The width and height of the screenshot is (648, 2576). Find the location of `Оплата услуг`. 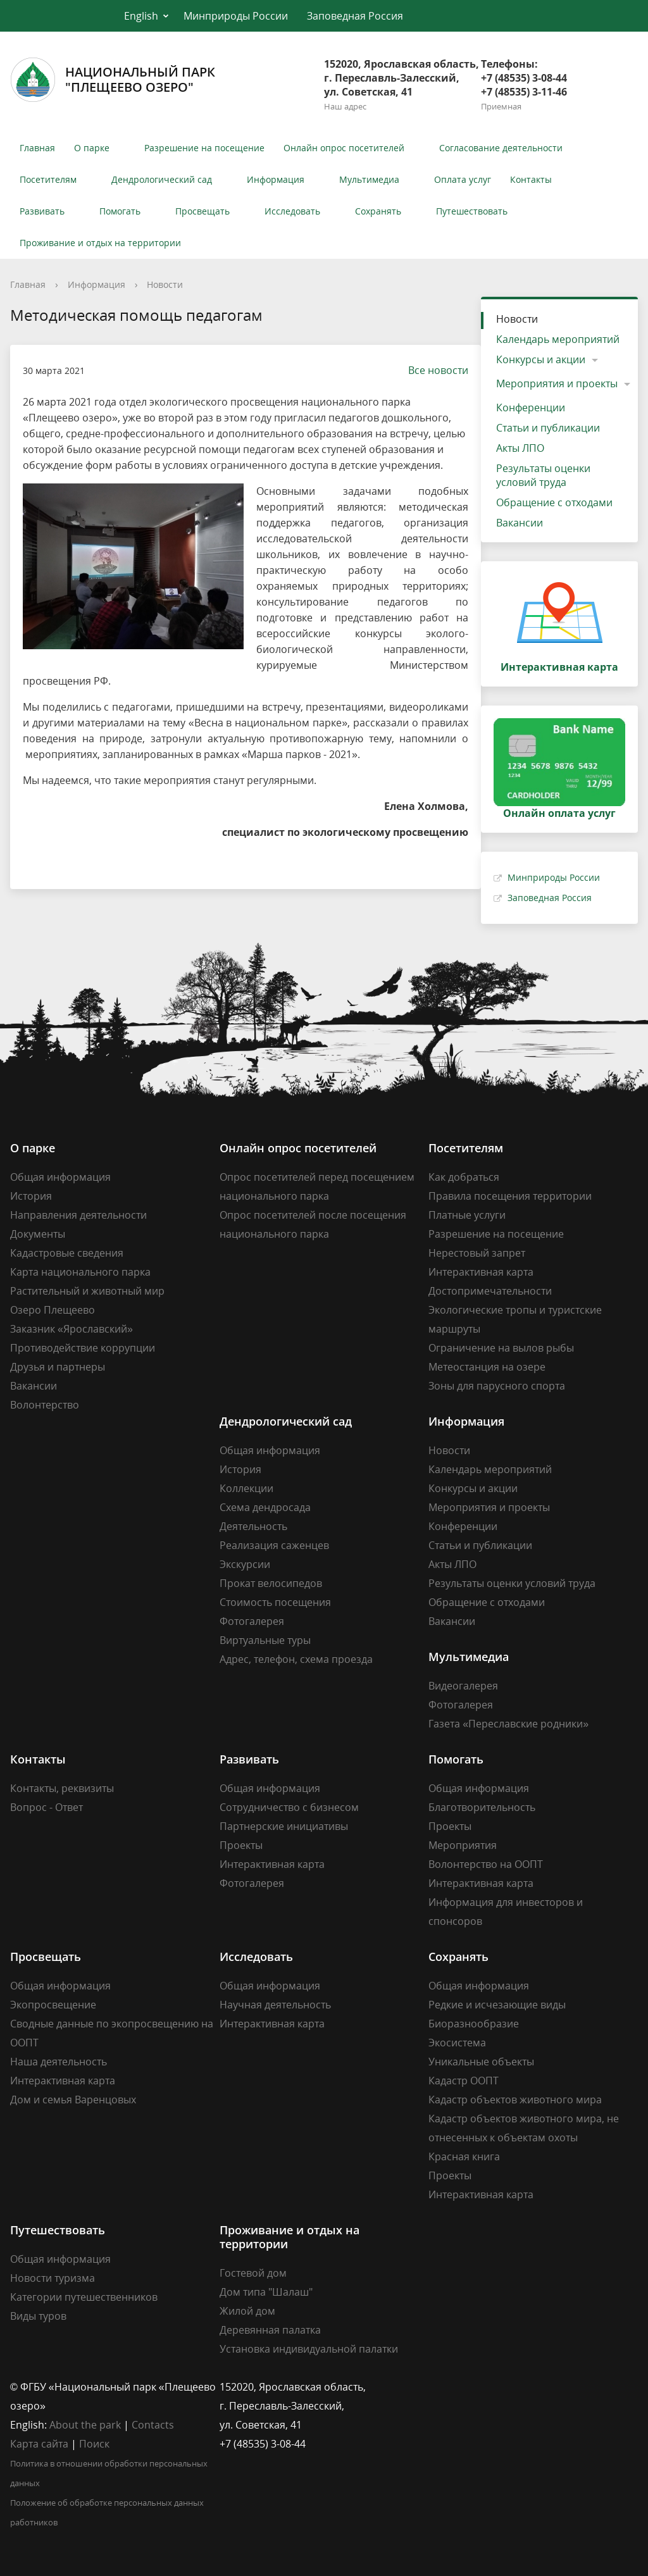

Оплата услуг is located at coordinates (462, 179).